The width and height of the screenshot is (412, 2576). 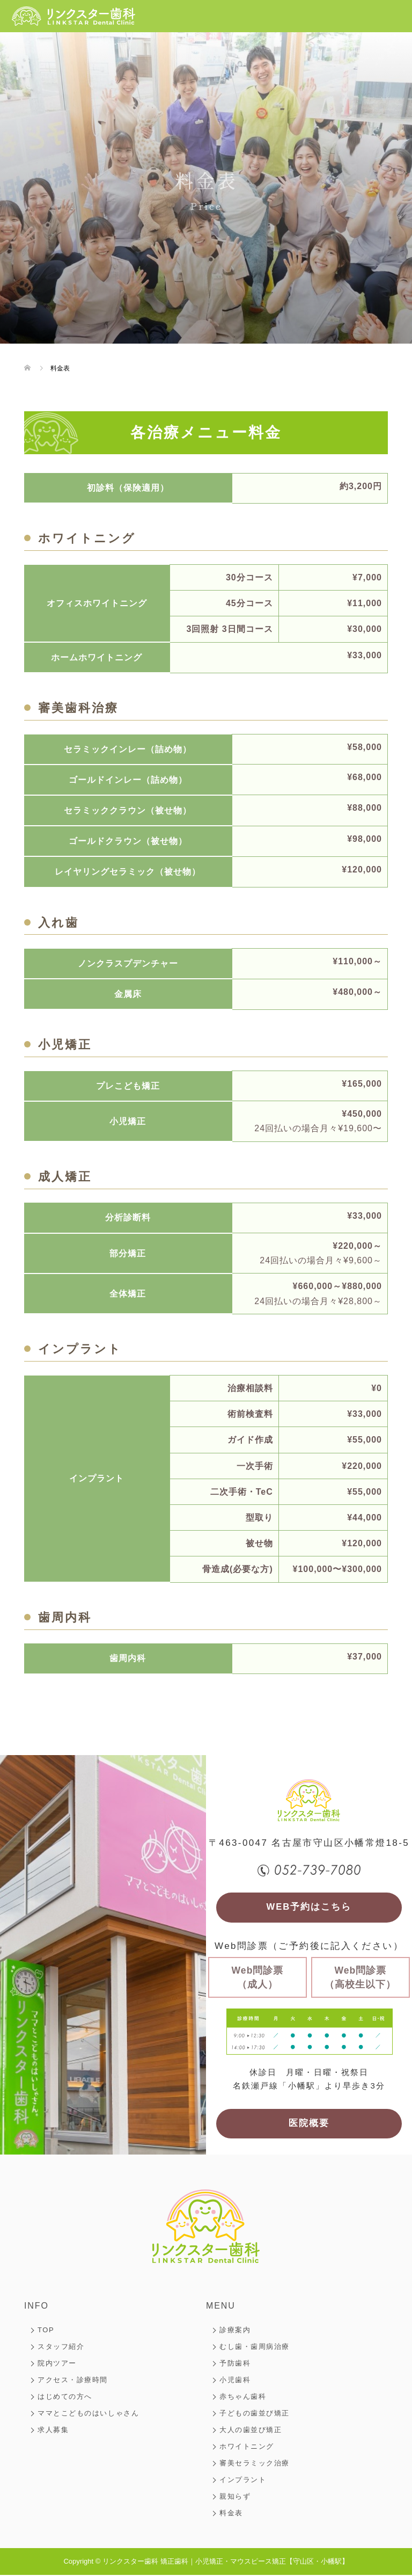 I want to click on 院内ツアー, so click(x=57, y=2364).